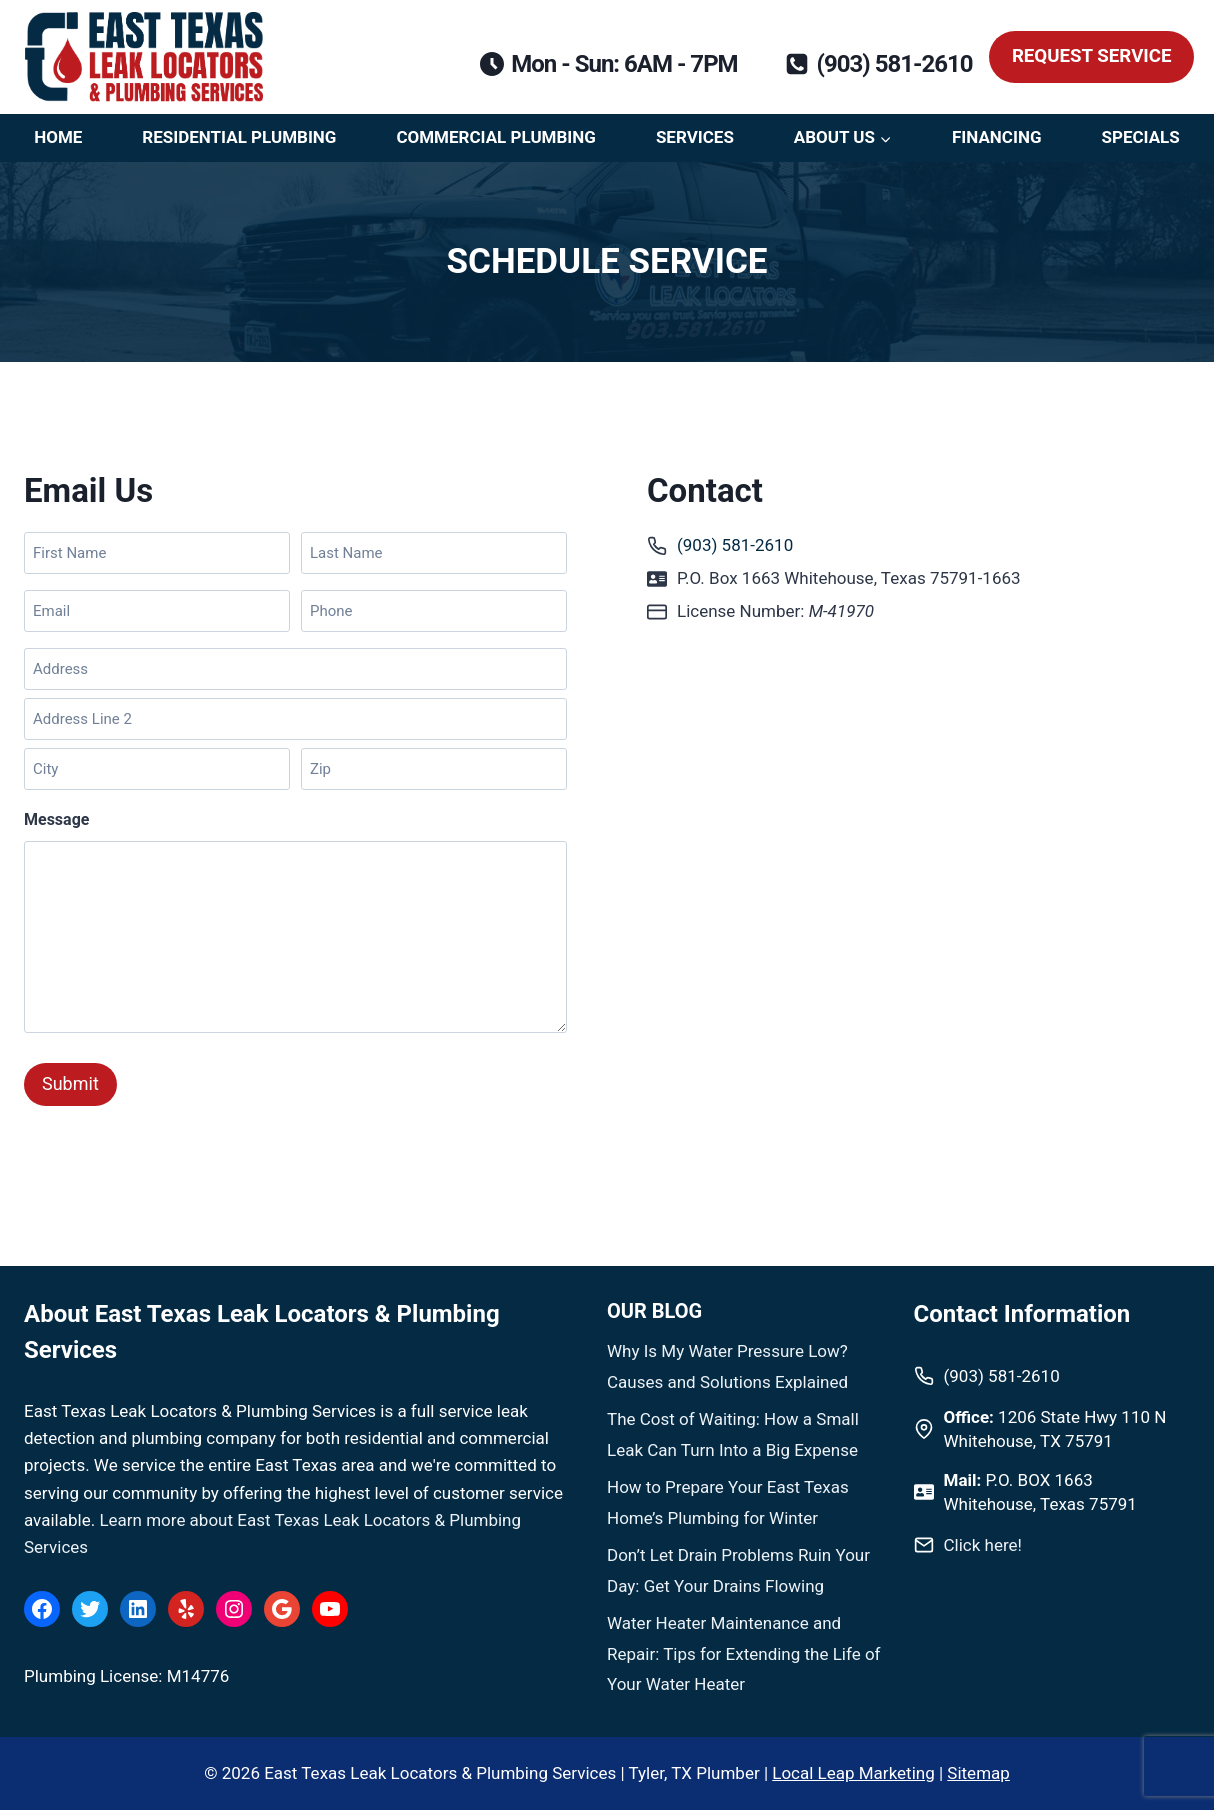  What do you see at coordinates (735, 545) in the screenshot?
I see `(903) 581-2610` at bounding box center [735, 545].